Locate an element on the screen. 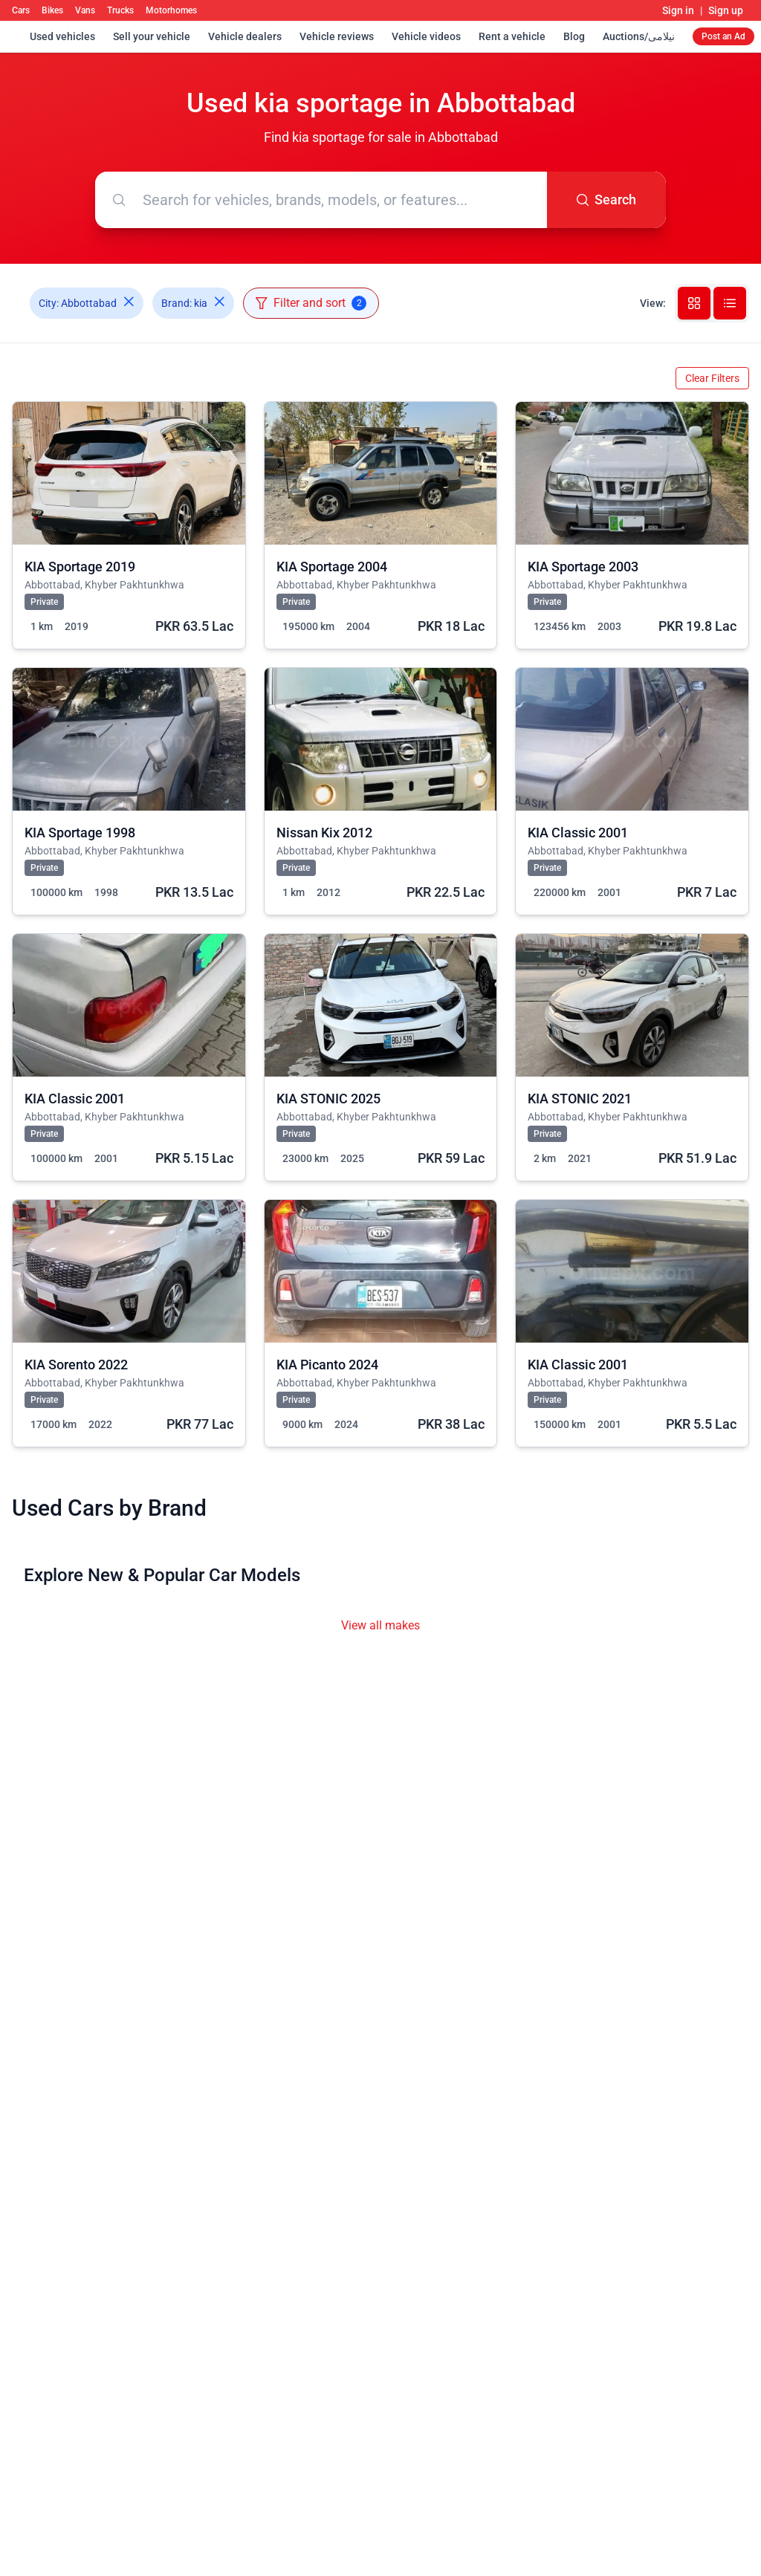  Cars is located at coordinates (21, 10).